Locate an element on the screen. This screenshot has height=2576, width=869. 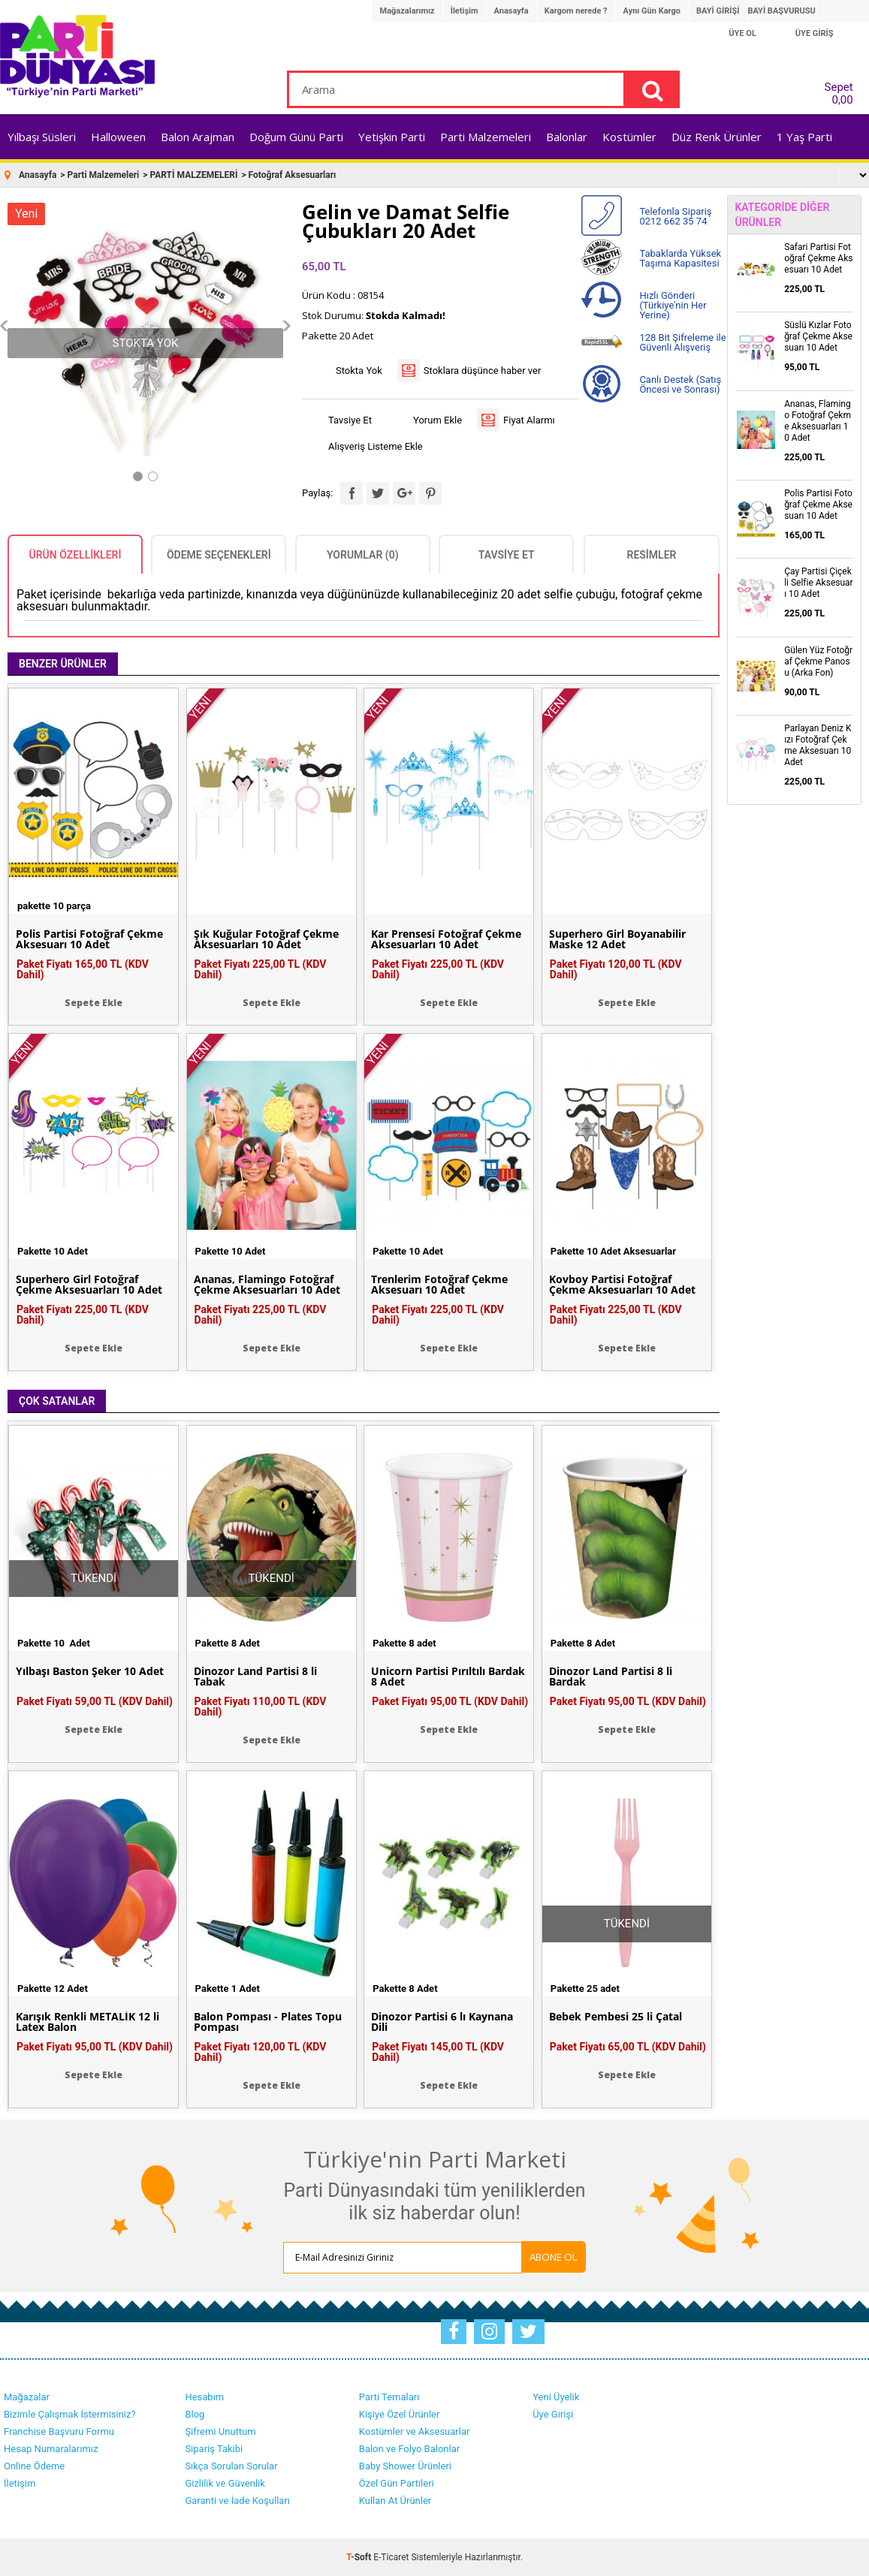
Parti Temaları is located at coordinates (389, 2397).